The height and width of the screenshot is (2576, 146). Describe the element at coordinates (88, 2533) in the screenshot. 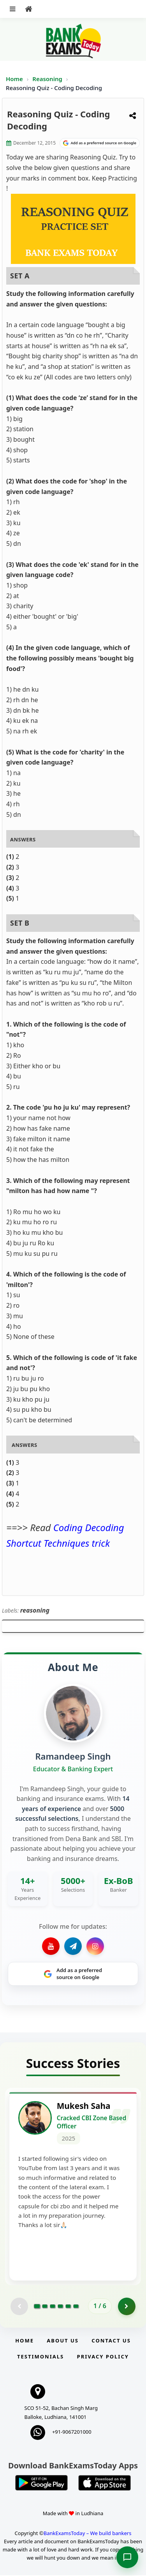

I see `BankExamsToday – We build bankers` at that location.